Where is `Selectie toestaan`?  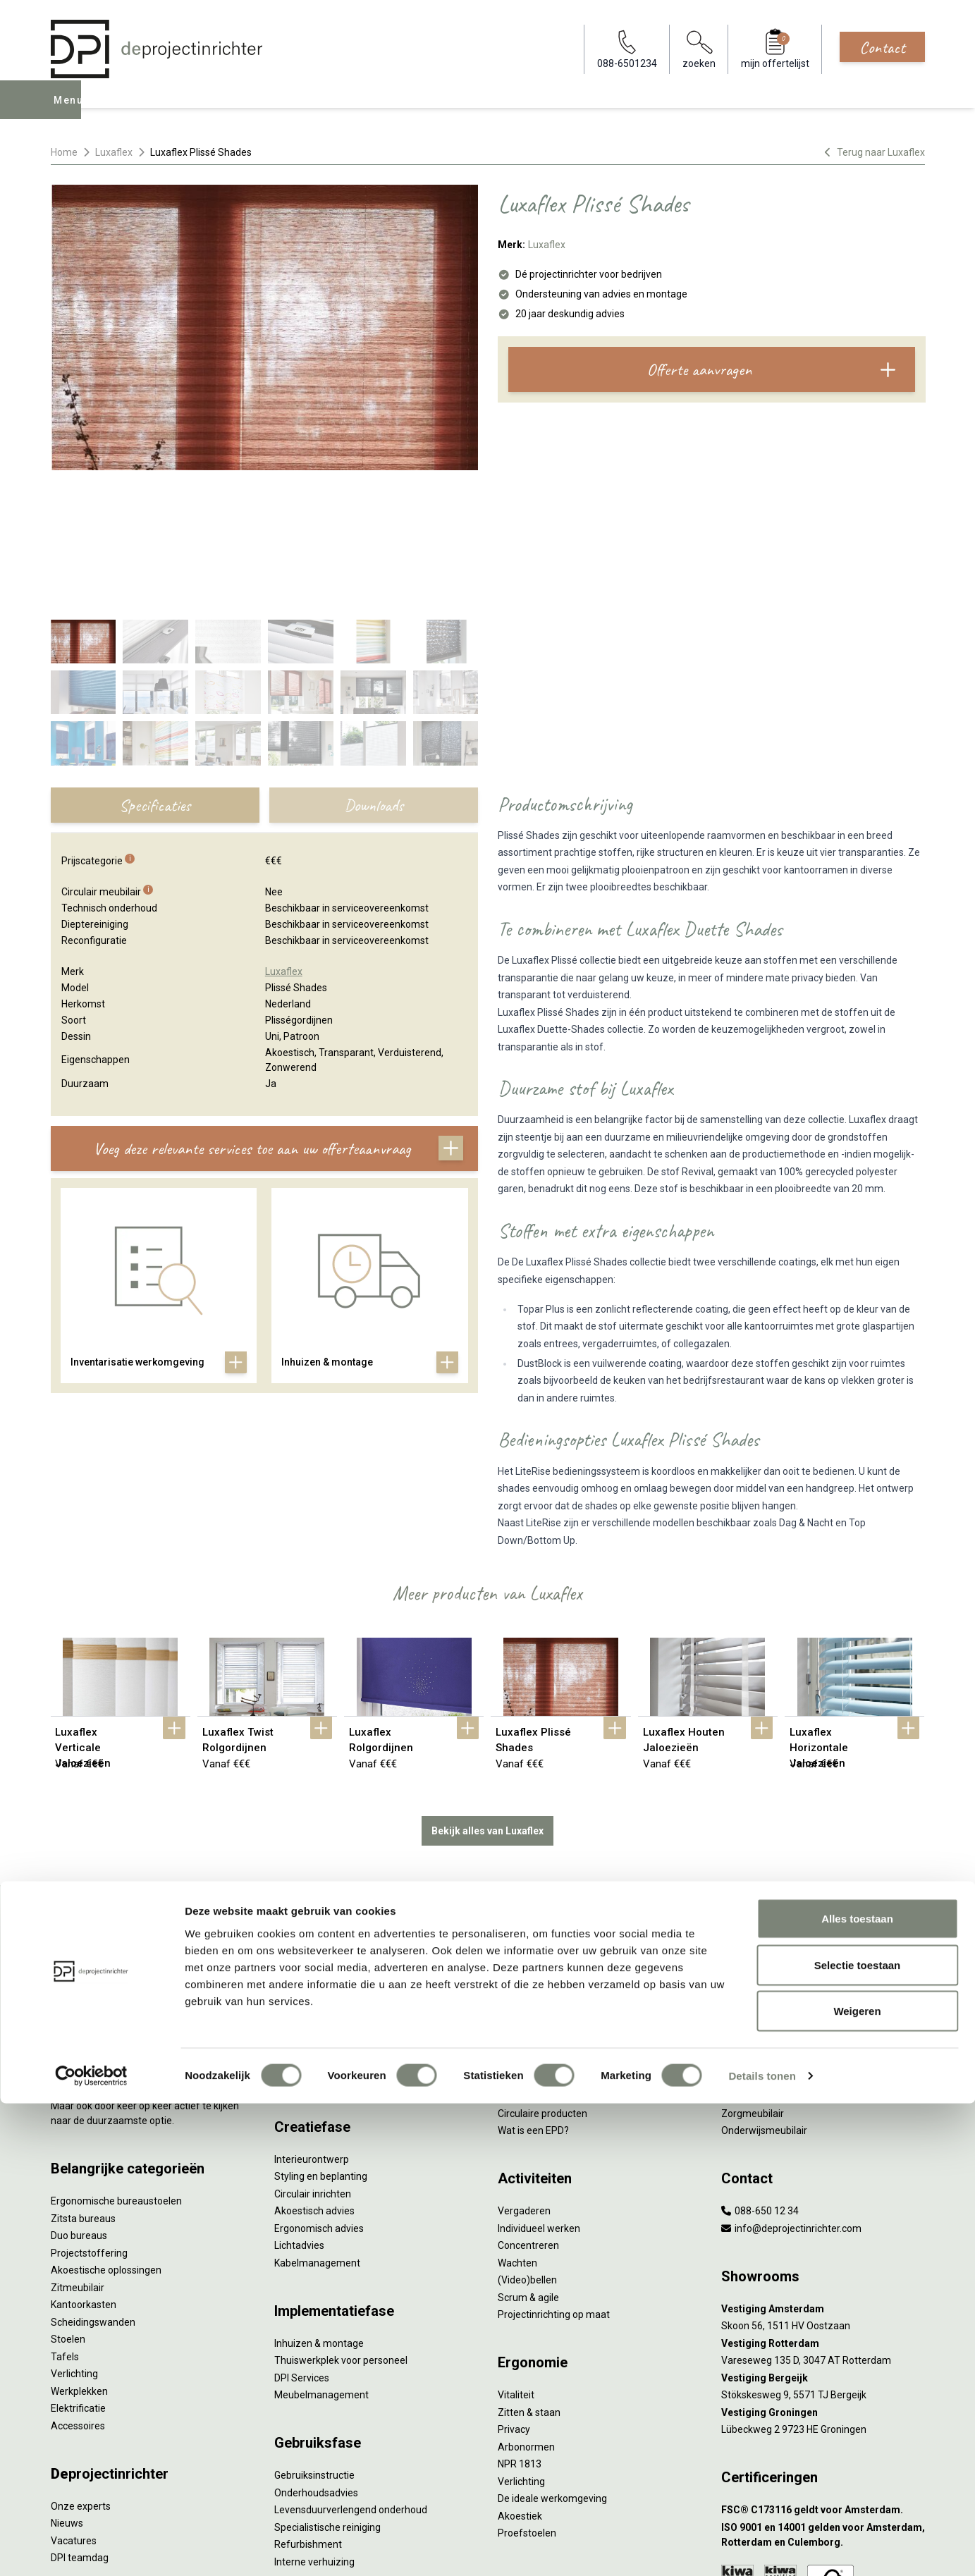 Selectie toestaan is located at coordinates (857, 2437).